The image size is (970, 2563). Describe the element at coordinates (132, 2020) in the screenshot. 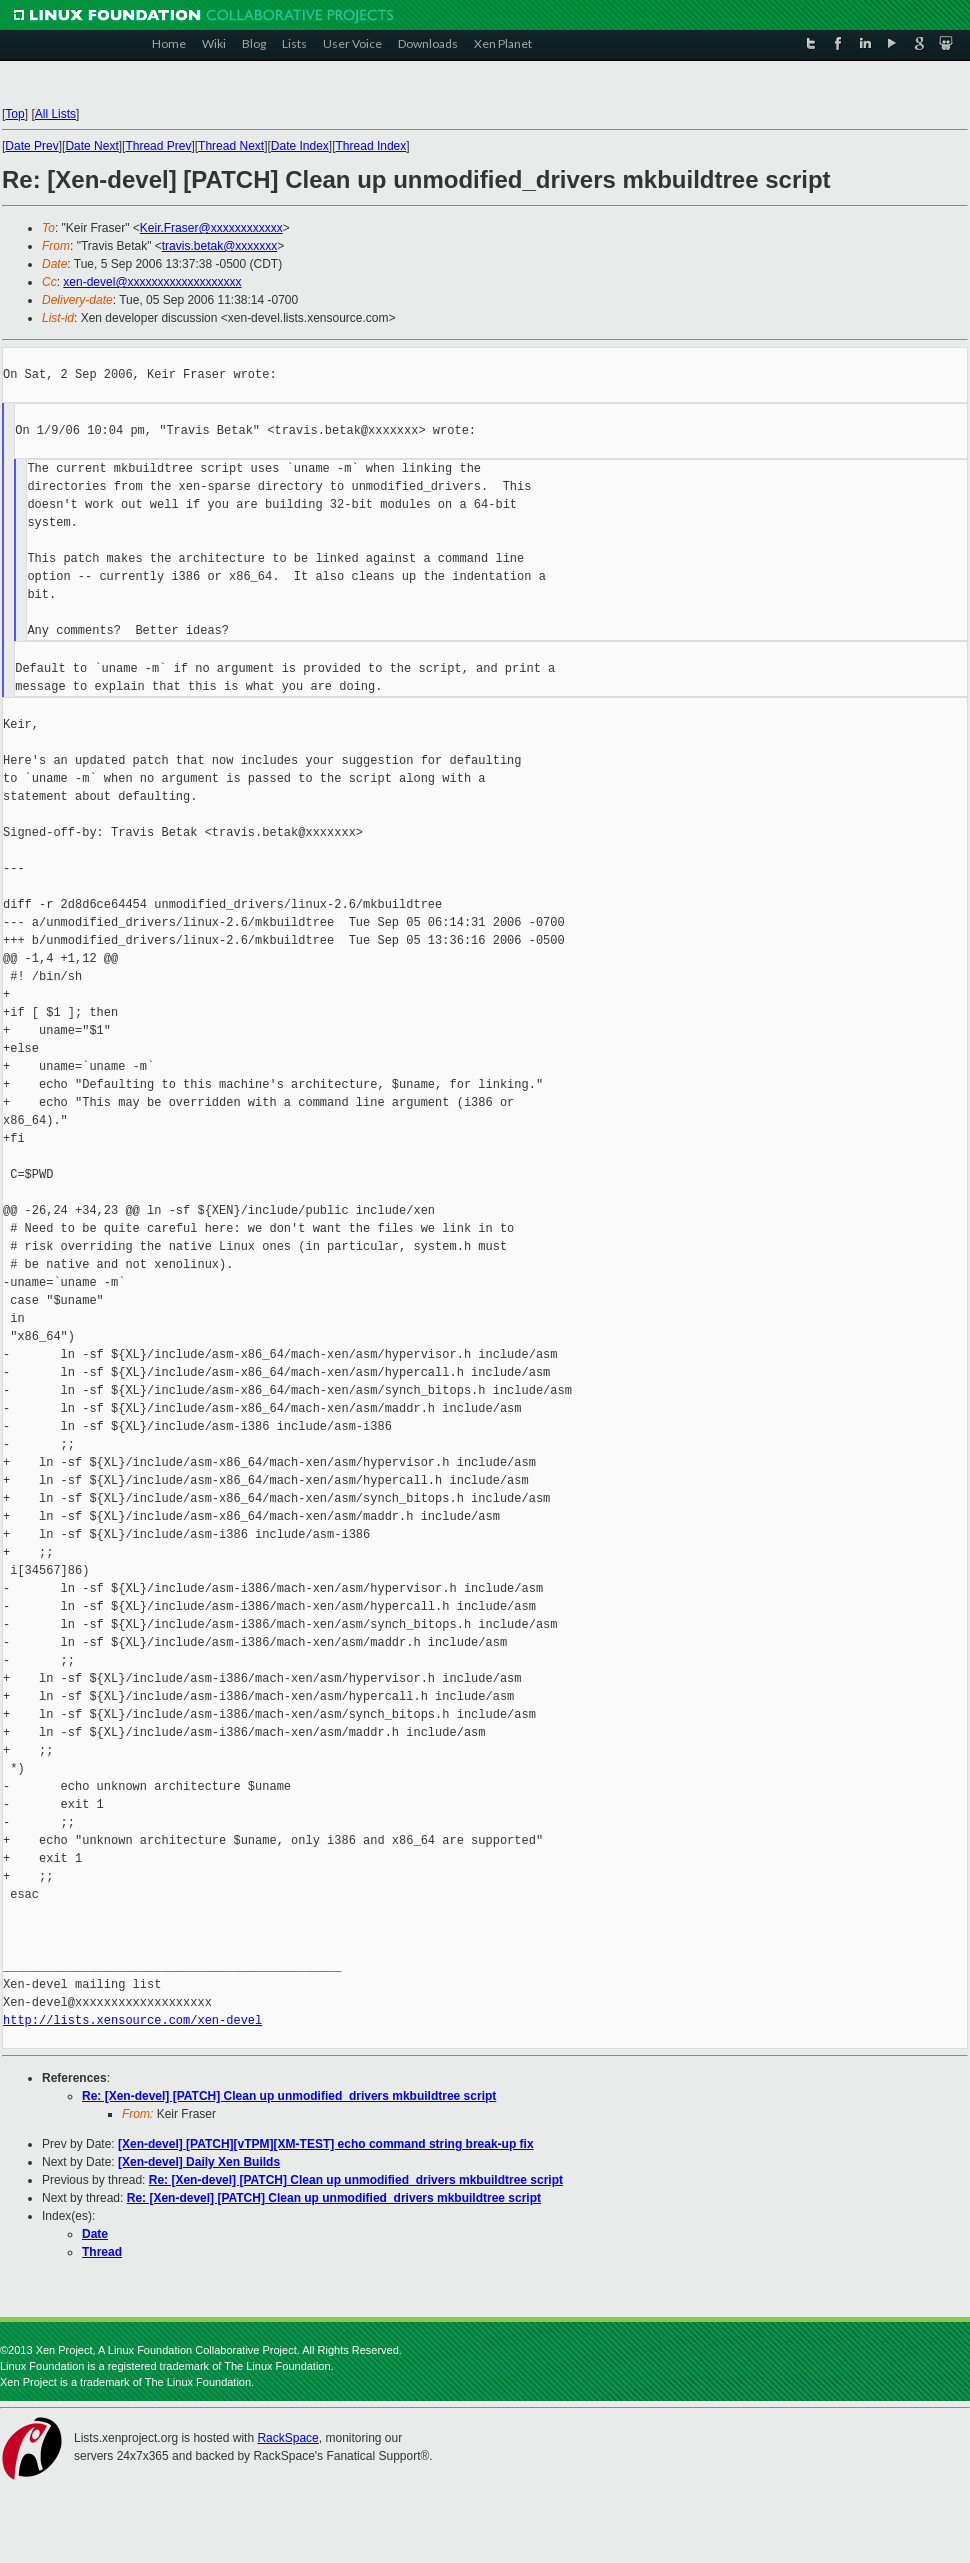

I see `http://lists.xensource.com/xen-devel` at that location.